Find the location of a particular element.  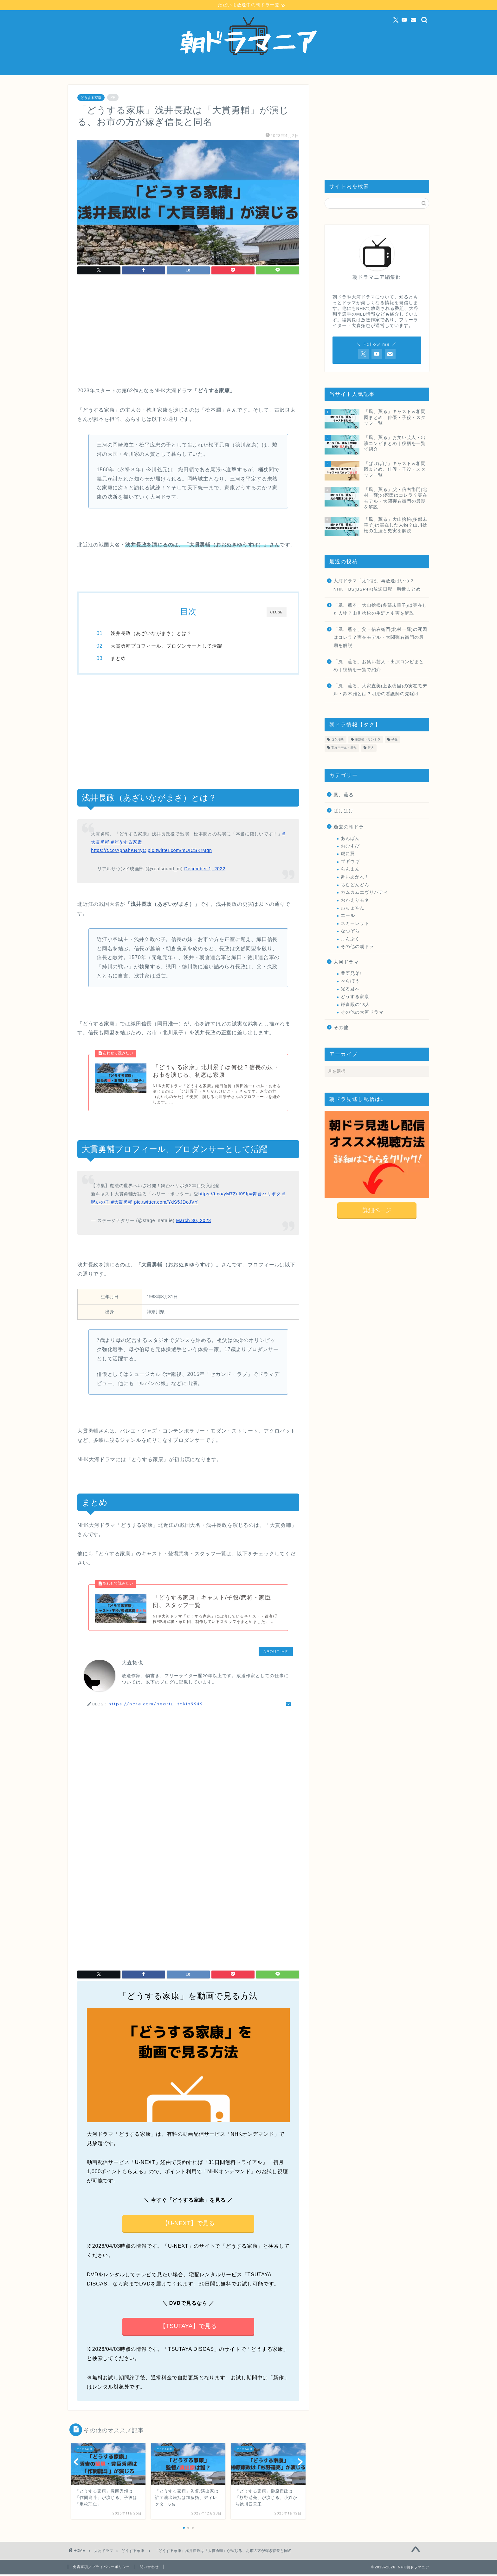

おかえりモネ is located at coordinates (355, 900).